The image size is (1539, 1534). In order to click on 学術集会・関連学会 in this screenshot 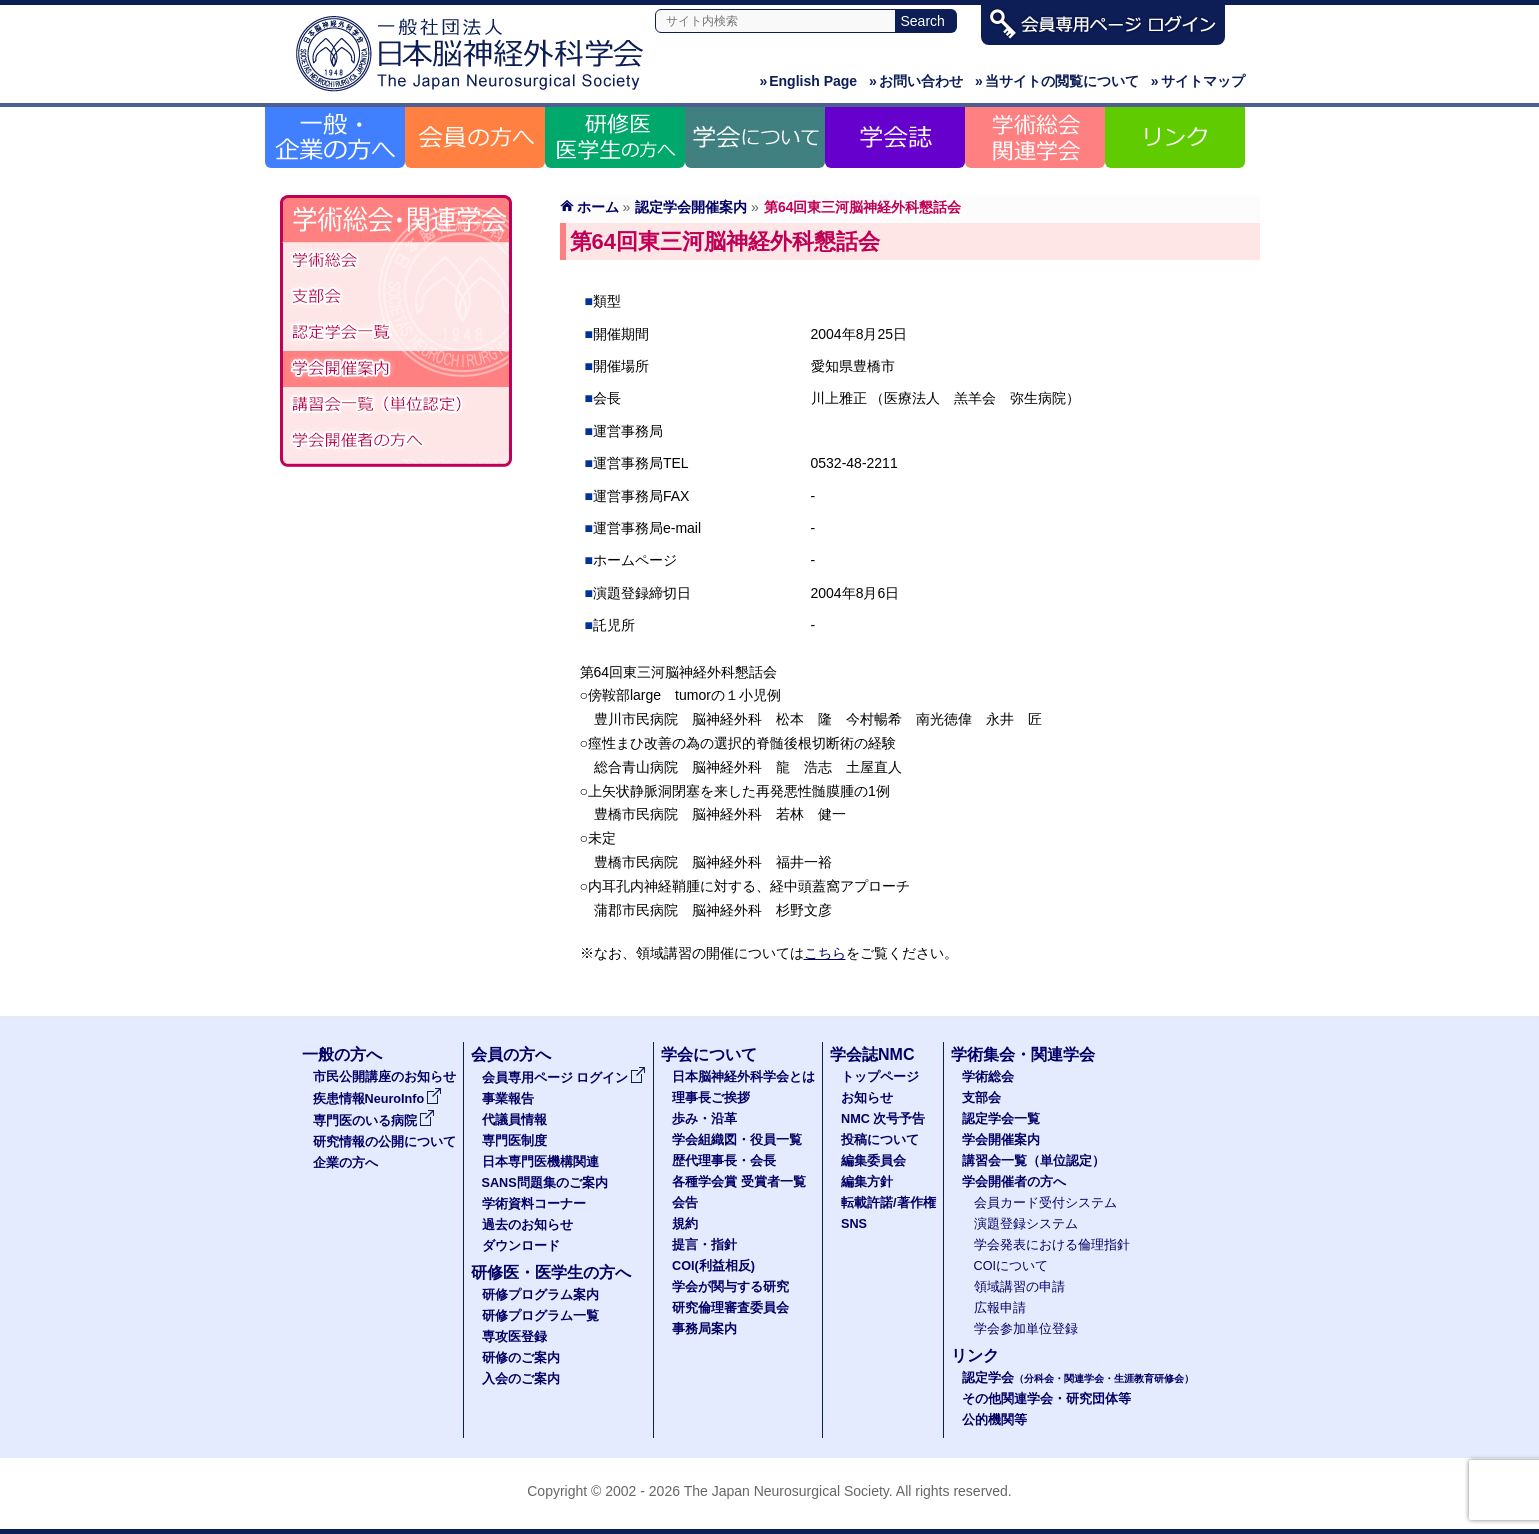, I will do `click(1023, 1054)`.